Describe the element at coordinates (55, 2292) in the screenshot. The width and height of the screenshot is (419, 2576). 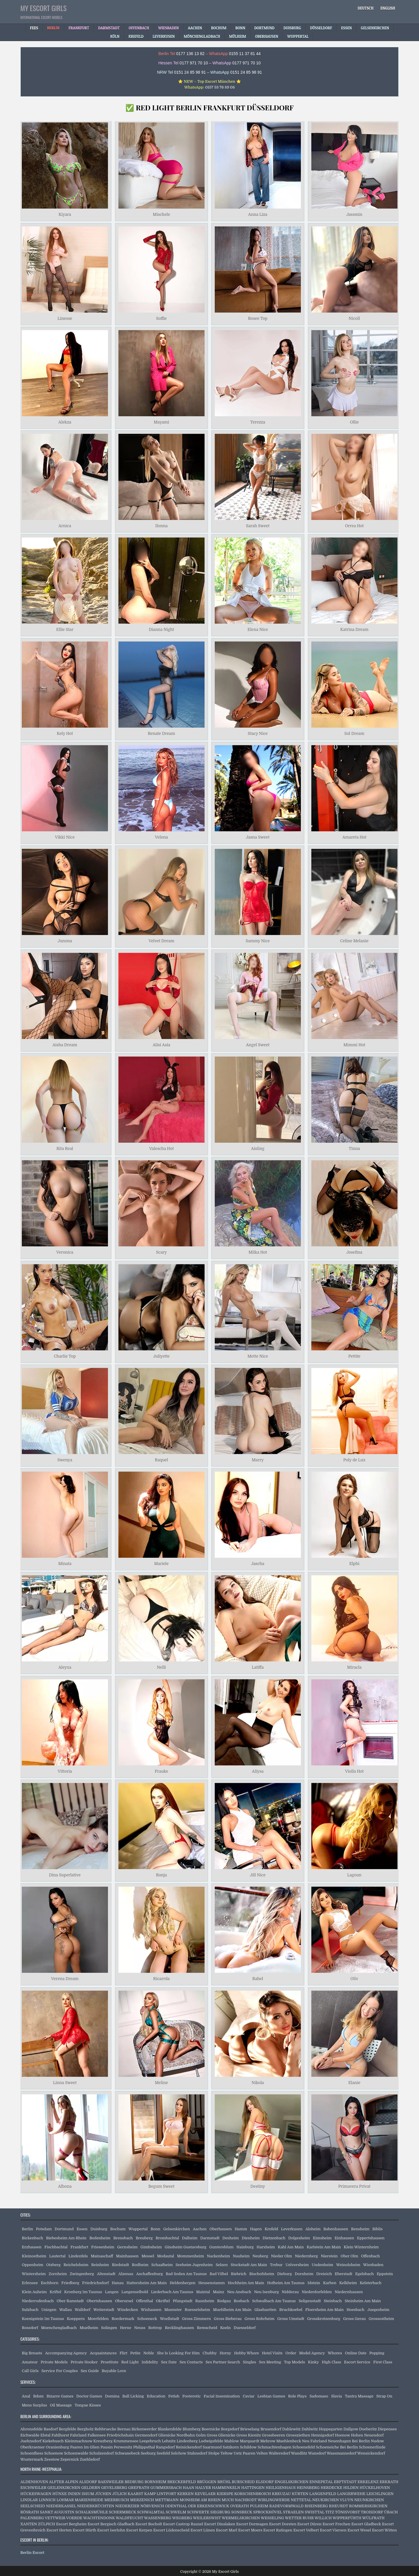
I see `Kriftel` at that location.